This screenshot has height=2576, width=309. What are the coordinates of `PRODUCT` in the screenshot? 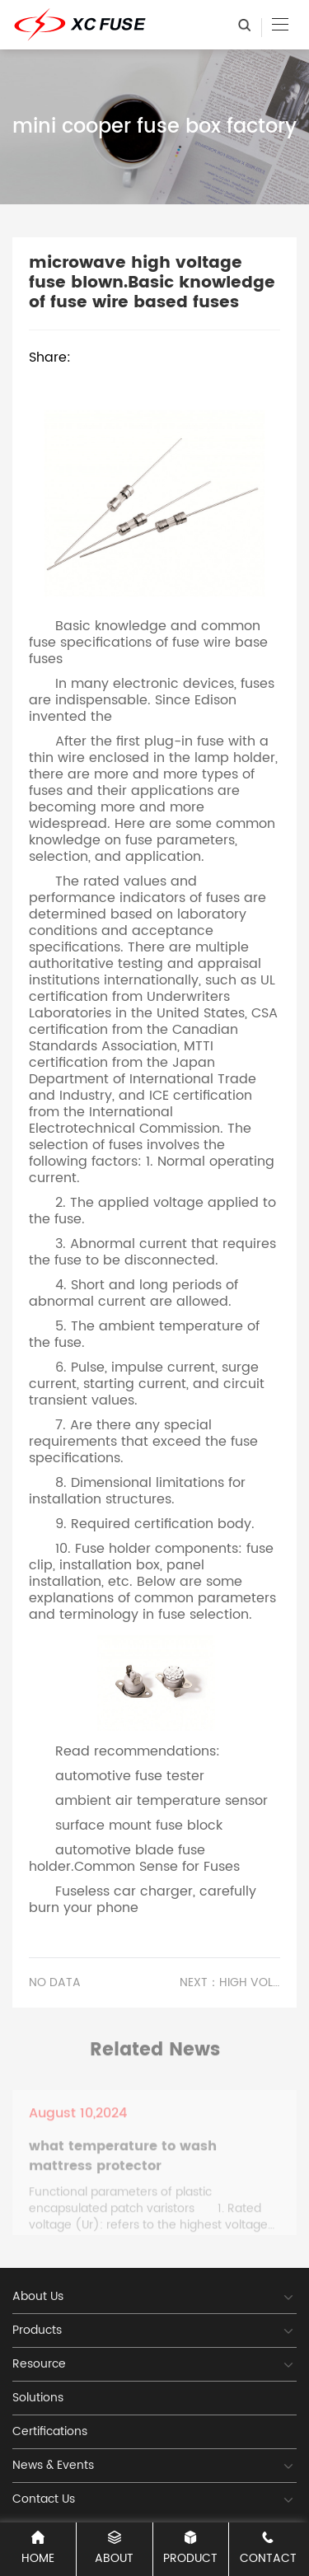 It's located at (191, 2549).